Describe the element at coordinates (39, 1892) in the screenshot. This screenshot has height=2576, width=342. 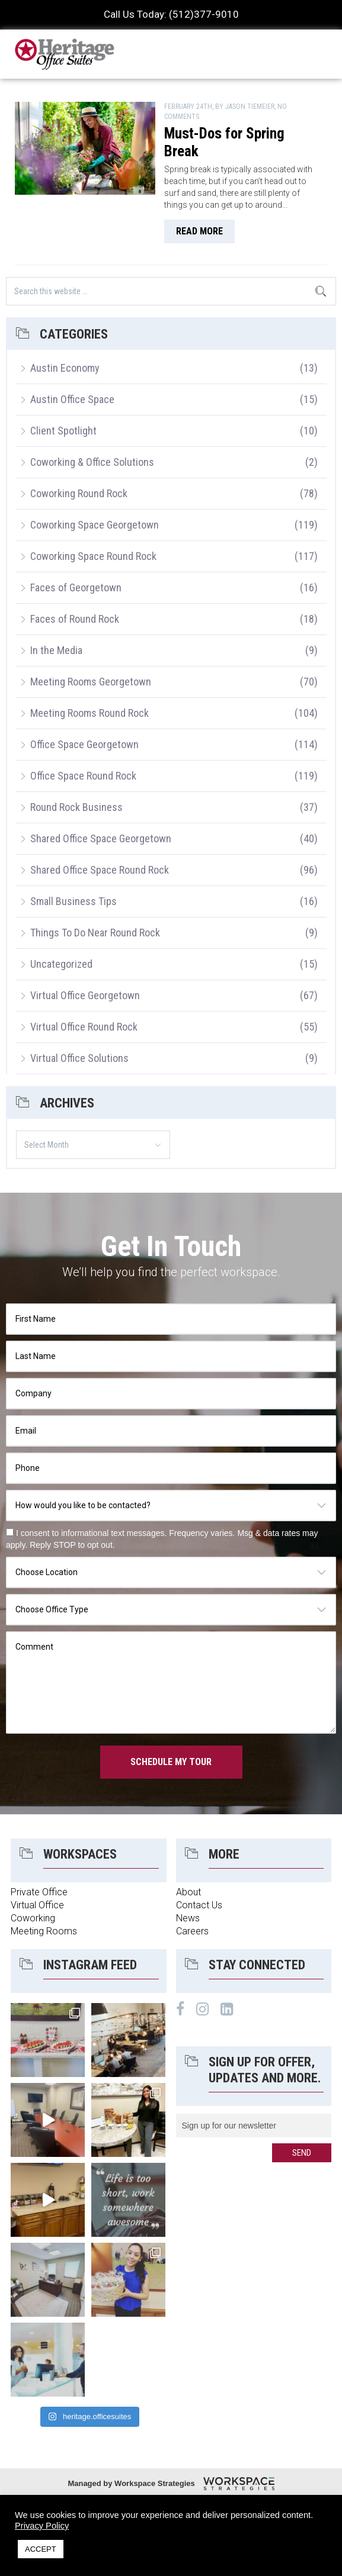
I see `Private Office` at that location.